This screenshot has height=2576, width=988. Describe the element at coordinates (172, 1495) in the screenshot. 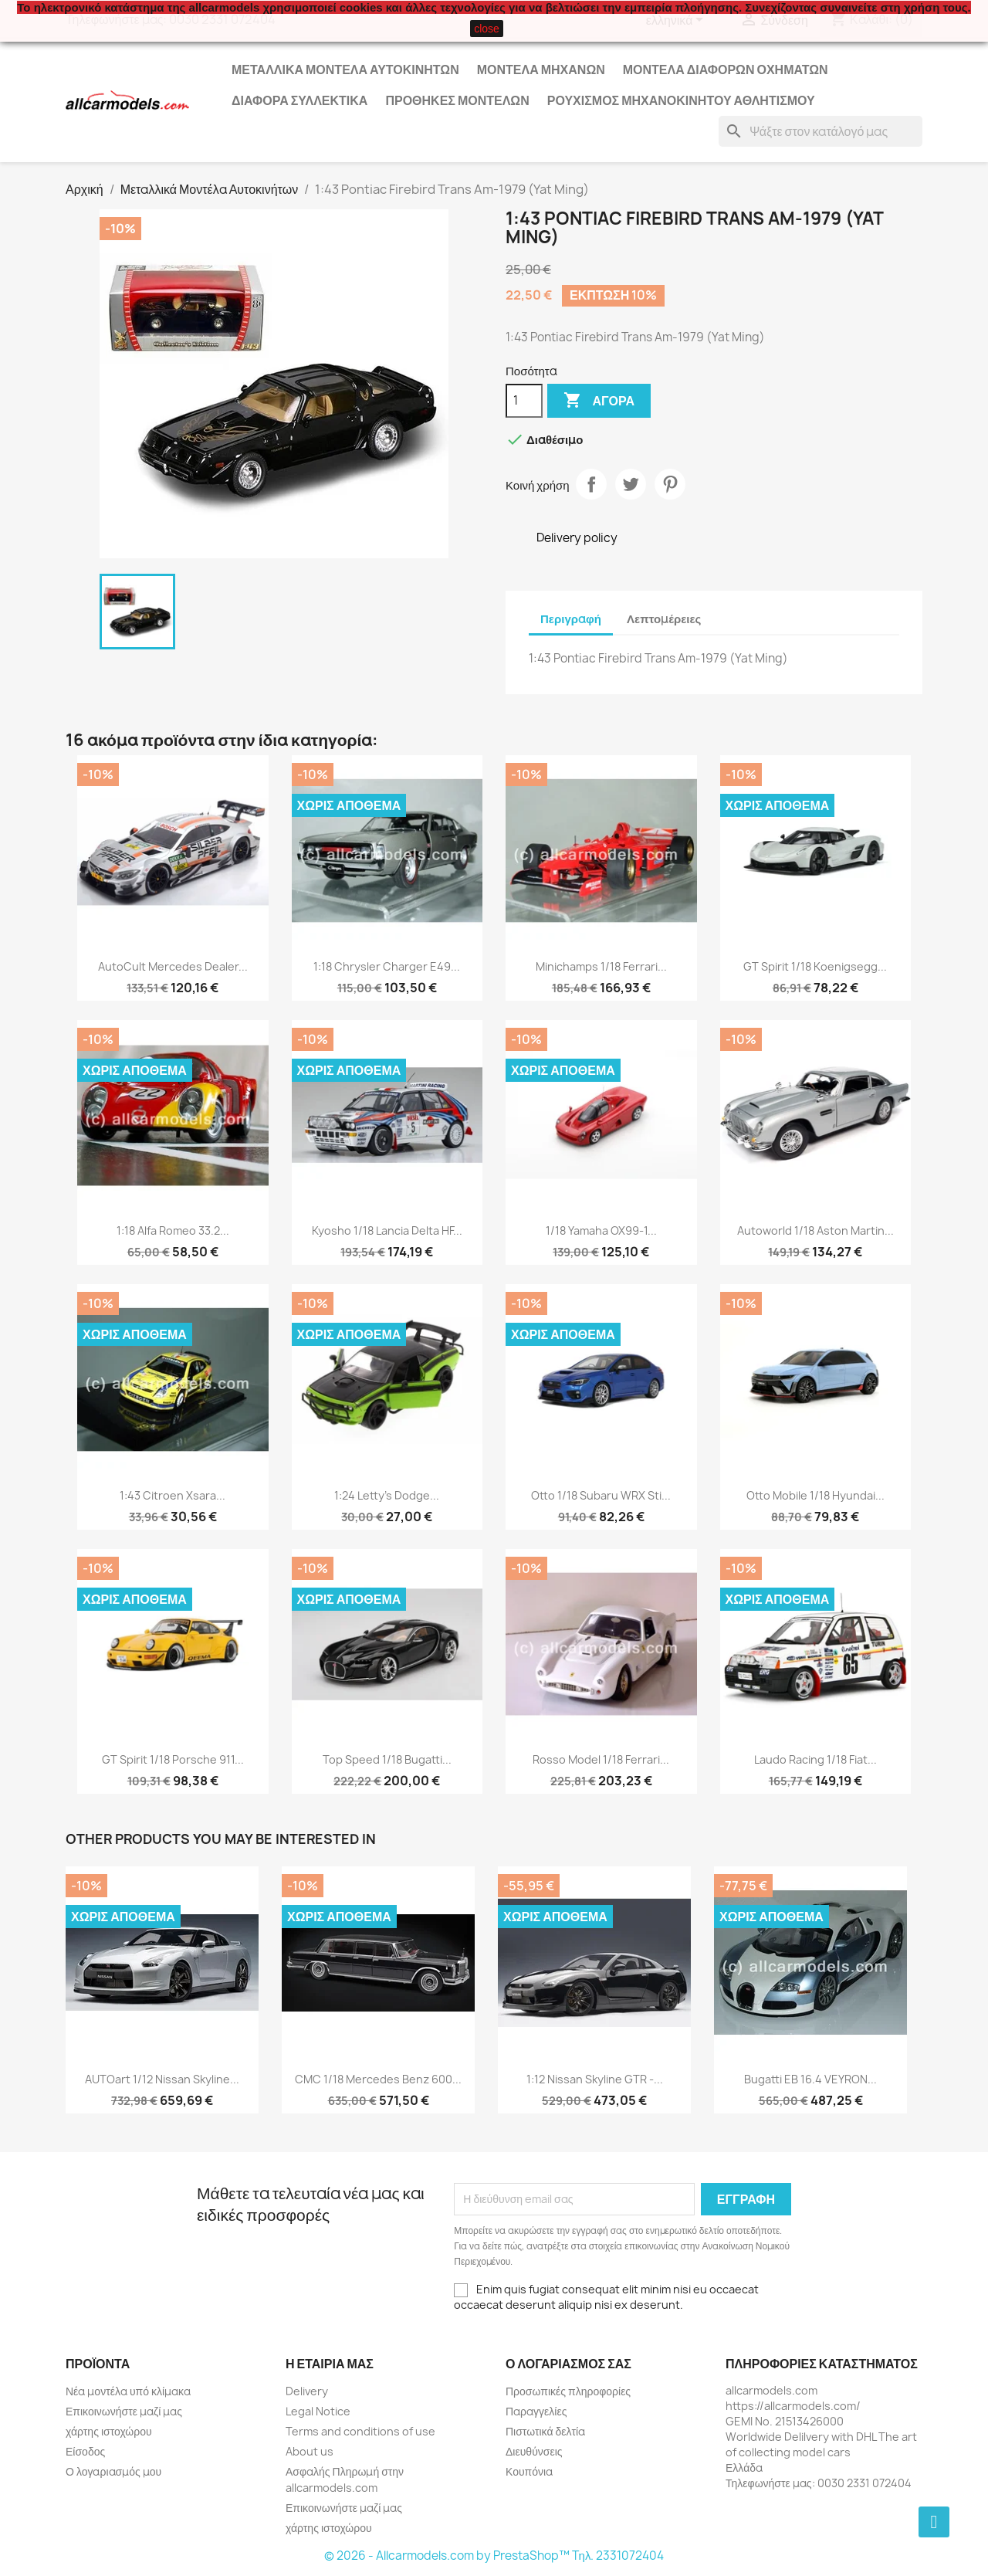

I see `1:43 Citroen Xsara...` at that location.